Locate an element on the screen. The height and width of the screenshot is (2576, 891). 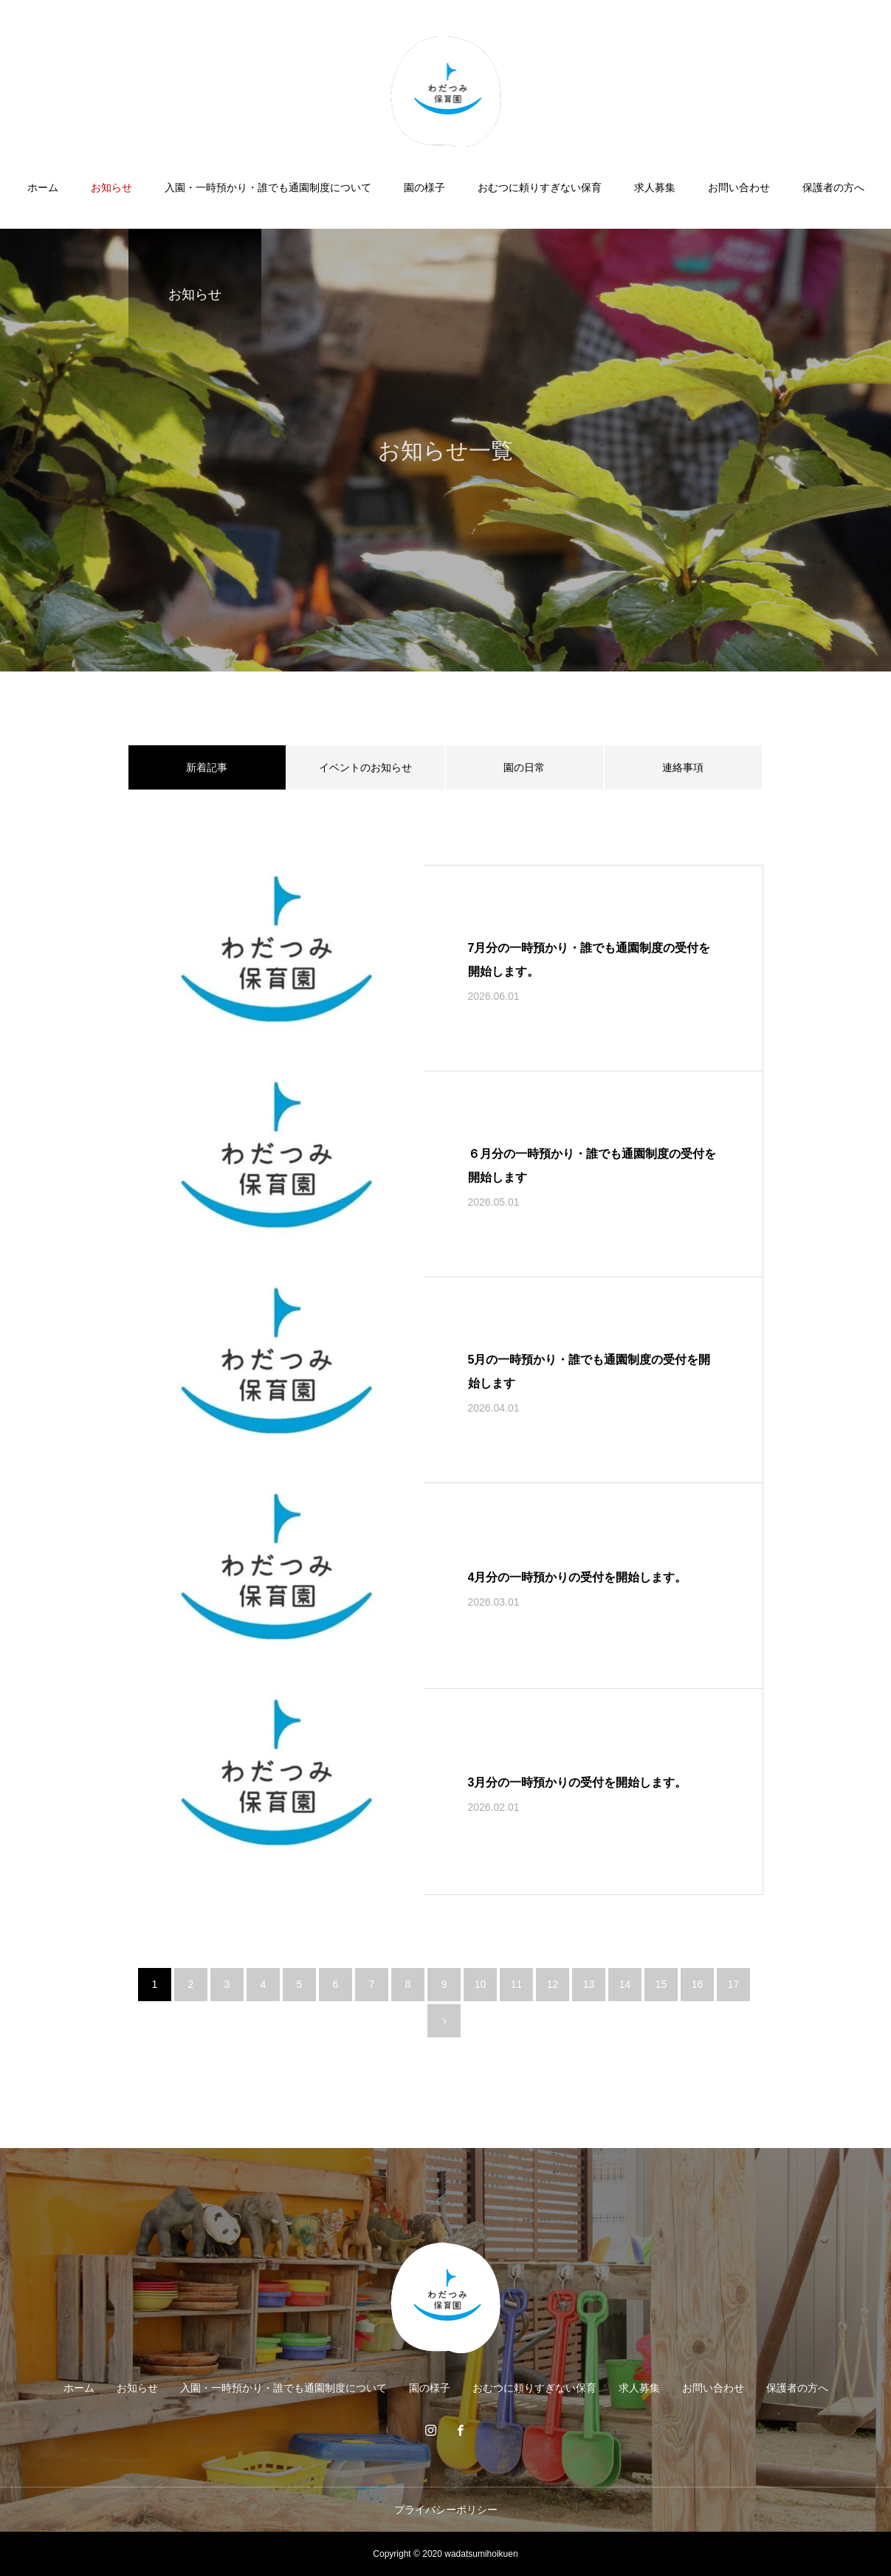
お知らせ is located at coordinates (111, 187).